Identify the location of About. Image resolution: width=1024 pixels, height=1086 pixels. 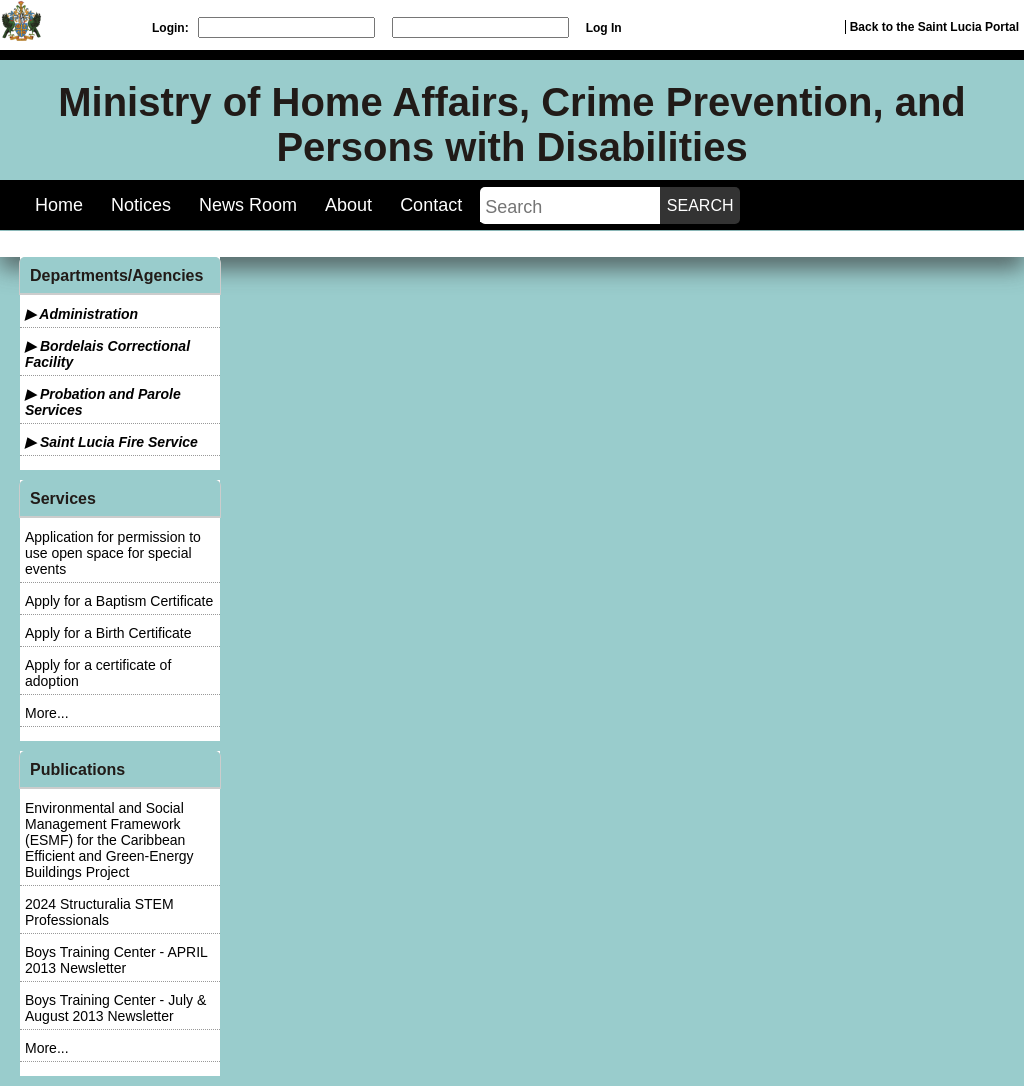
(348, 205).